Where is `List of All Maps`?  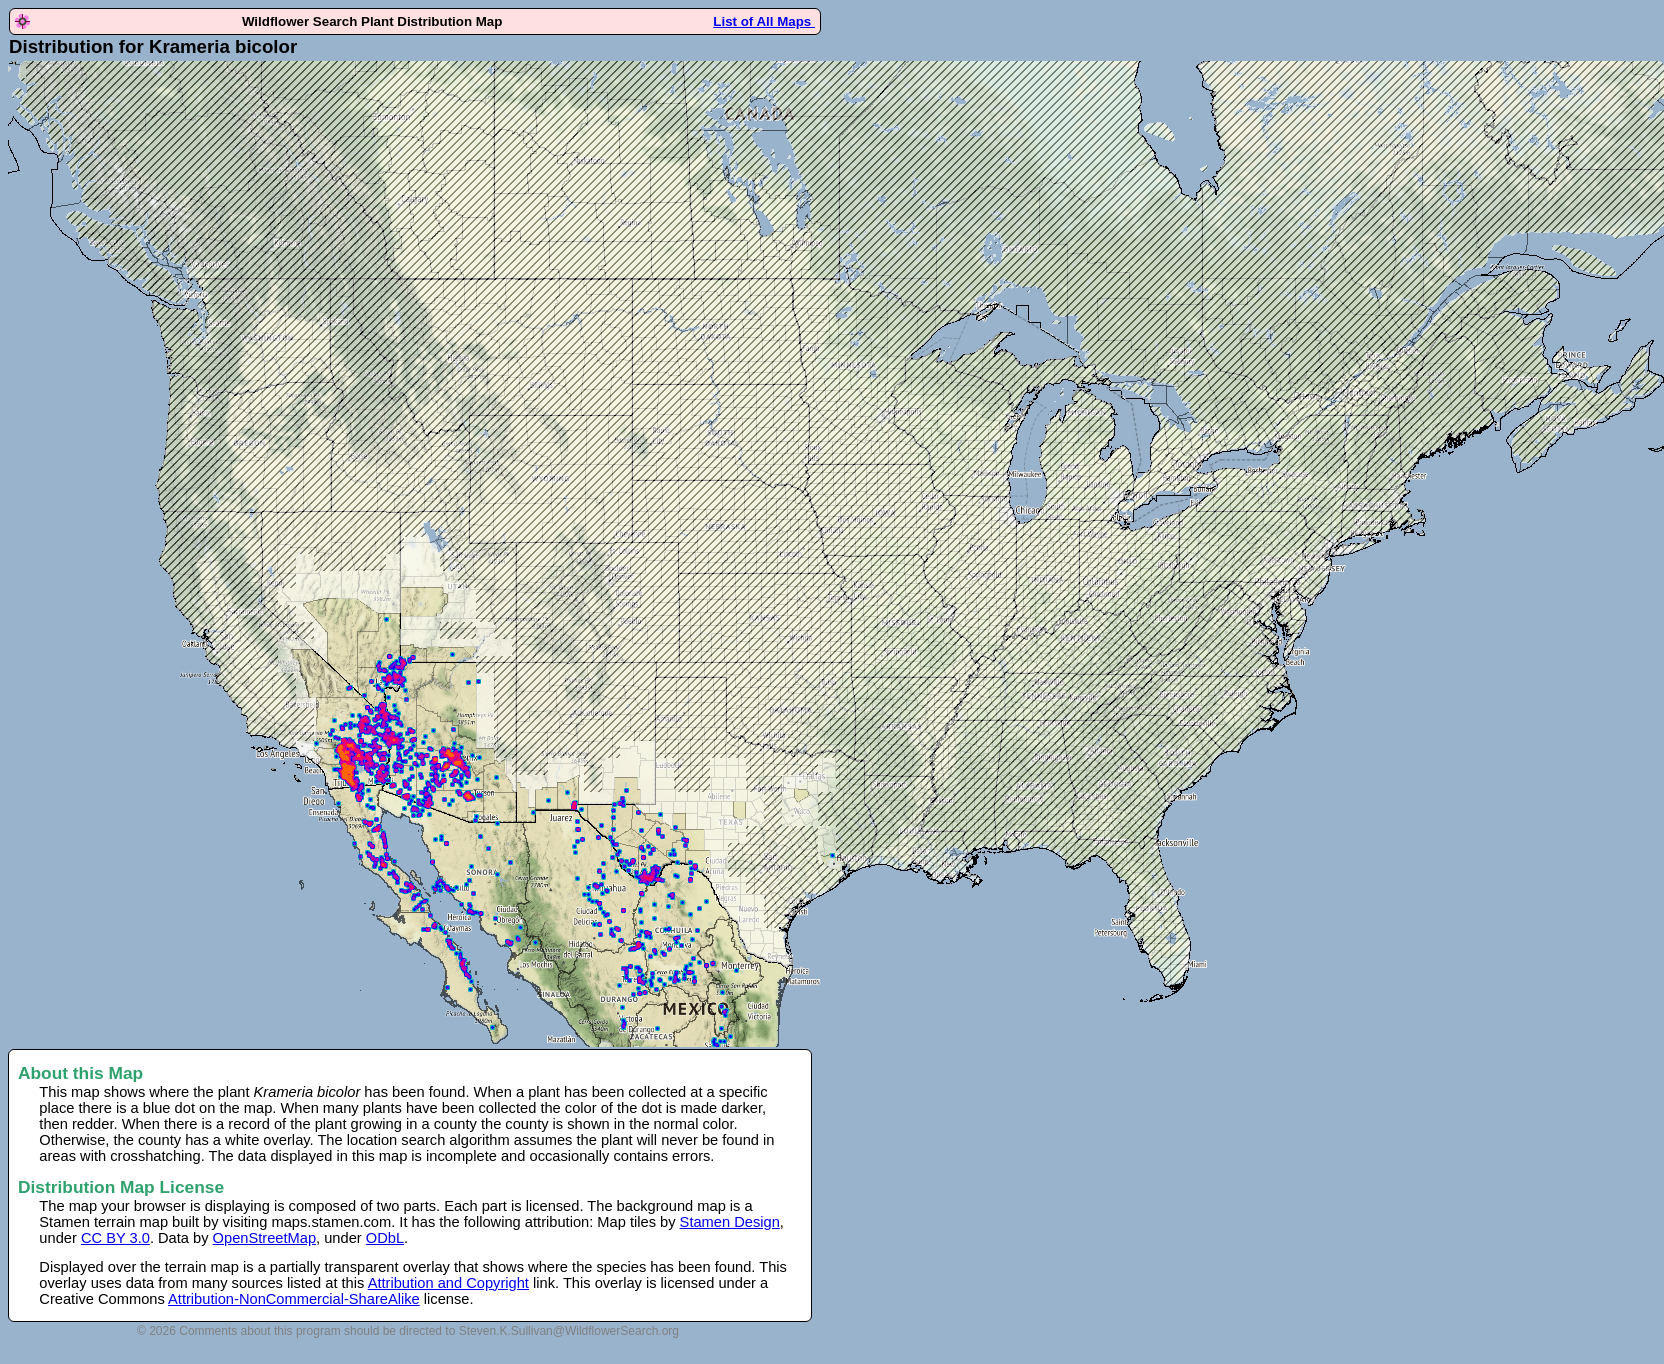 List of All Maps is located at coordinates (764, 21).